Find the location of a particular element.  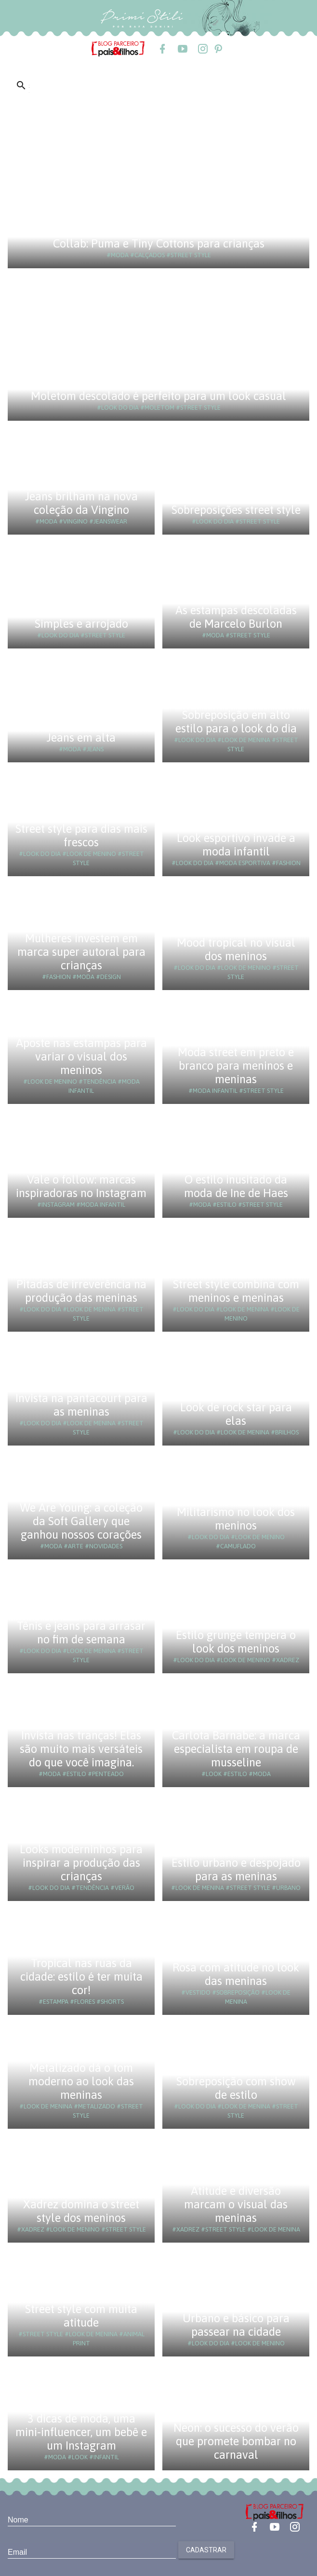

Metalizado dá o tom moderno ao look das meninas is located at coordinates (81, 2081).